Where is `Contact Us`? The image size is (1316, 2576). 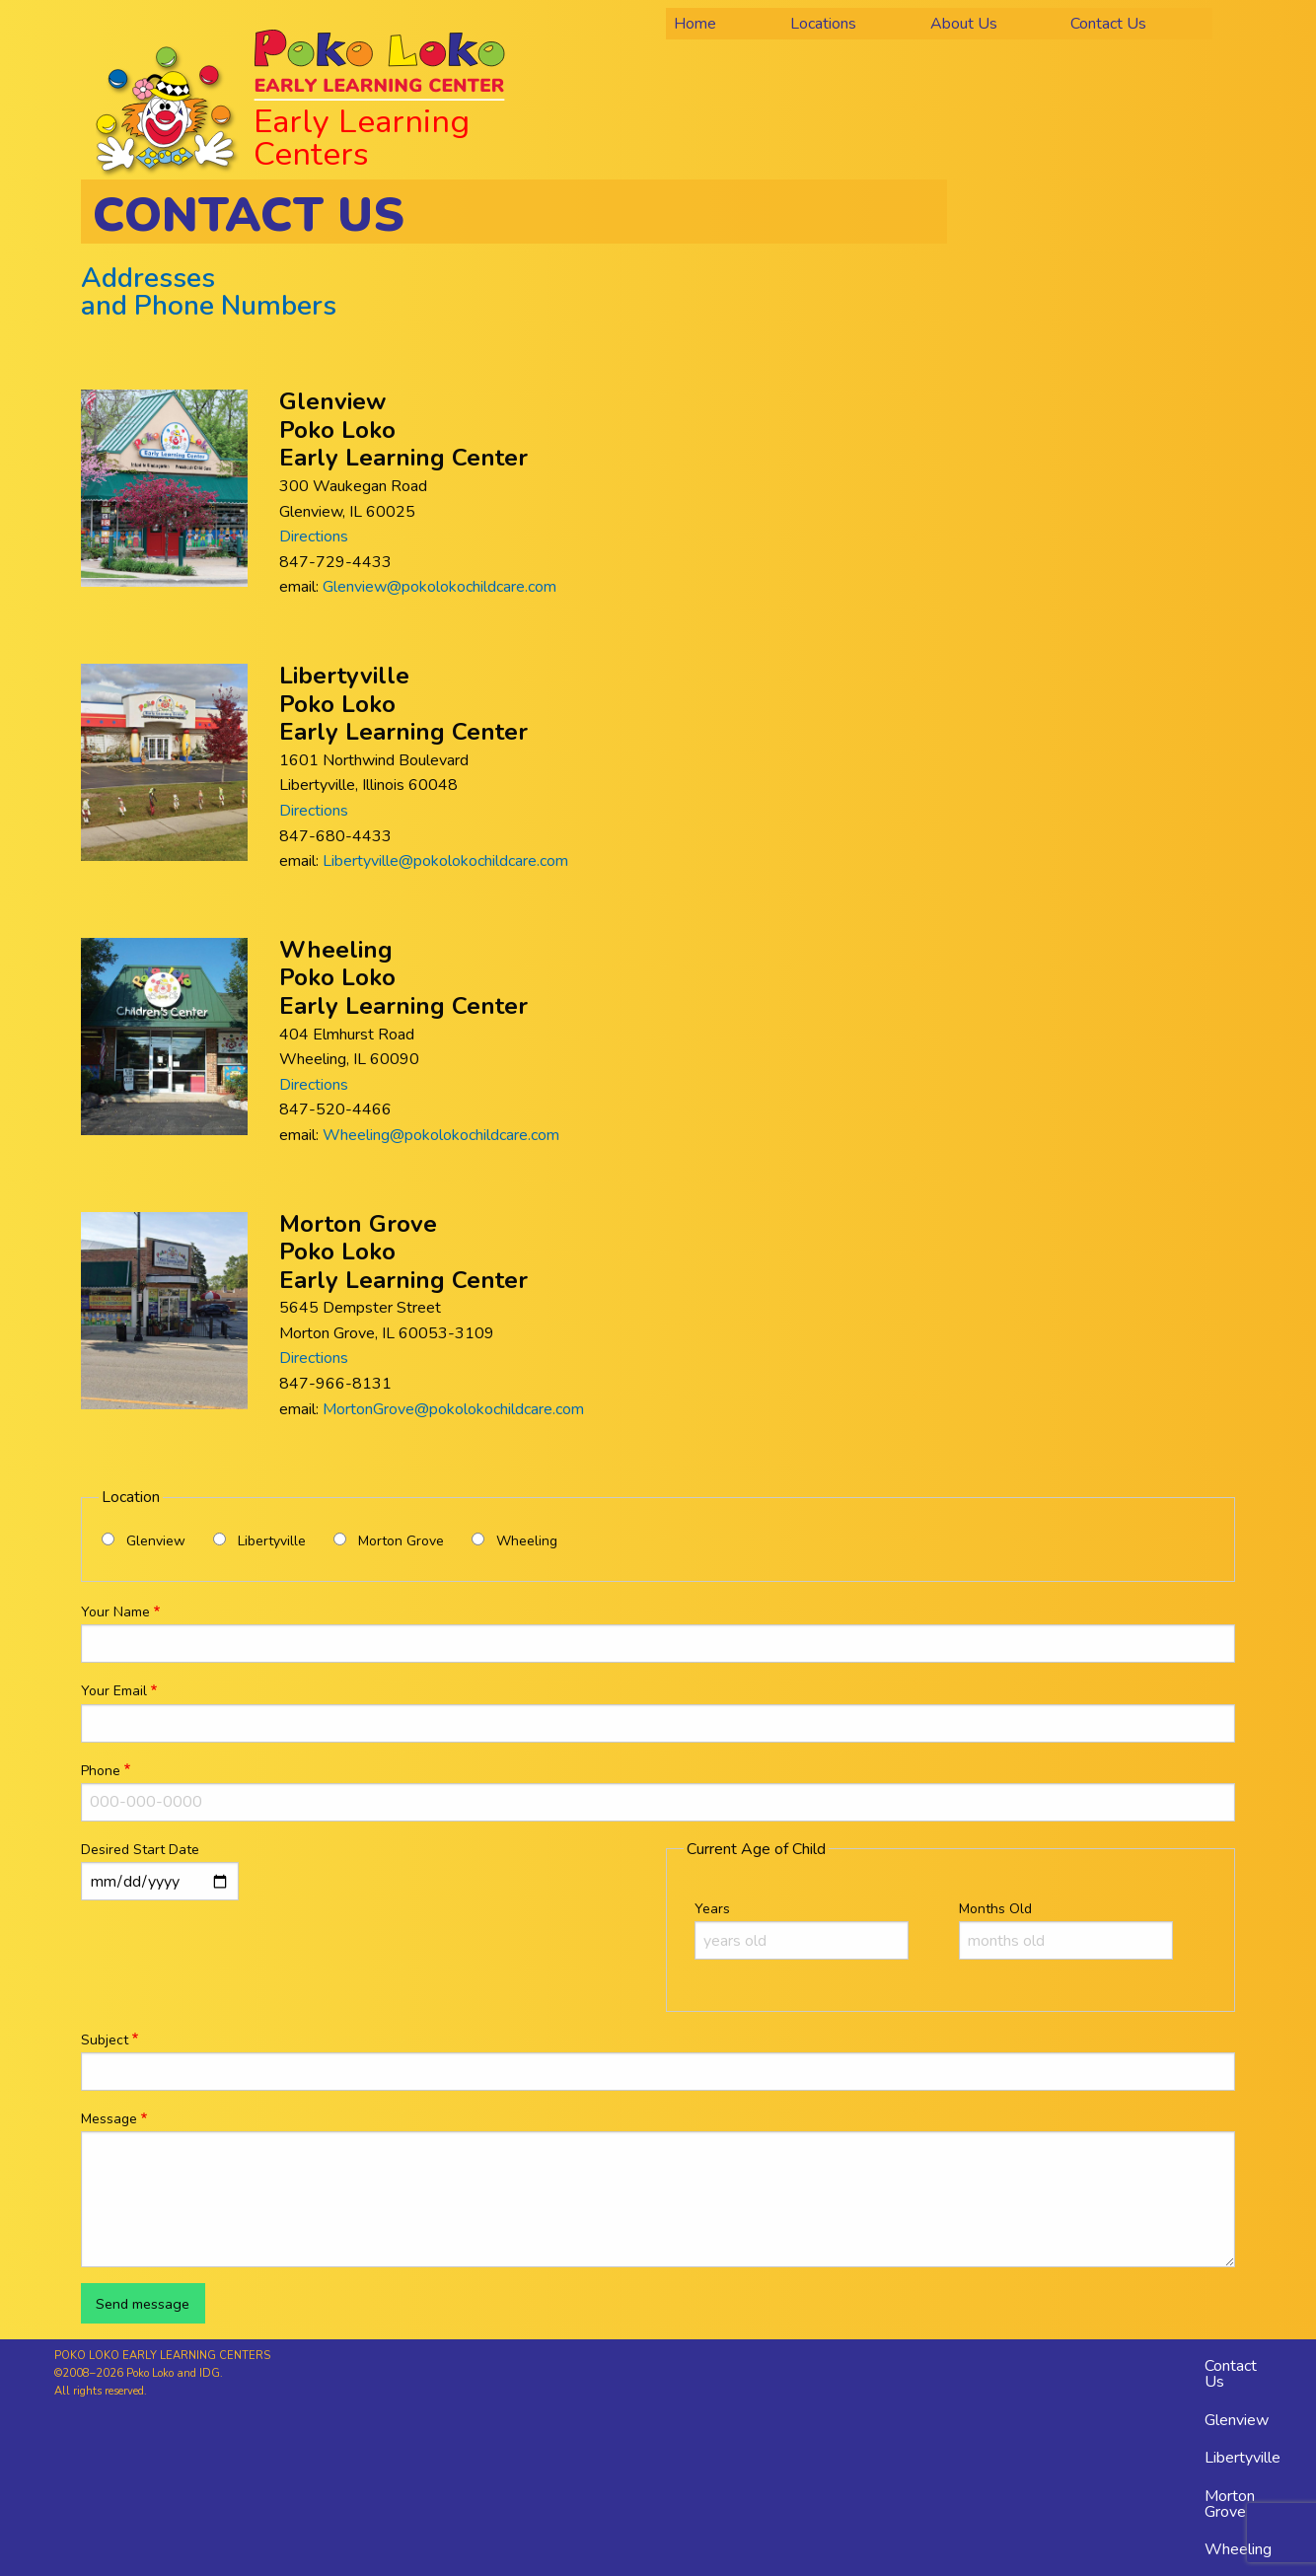
Contact Us is located at coordinates (1231, 2374).